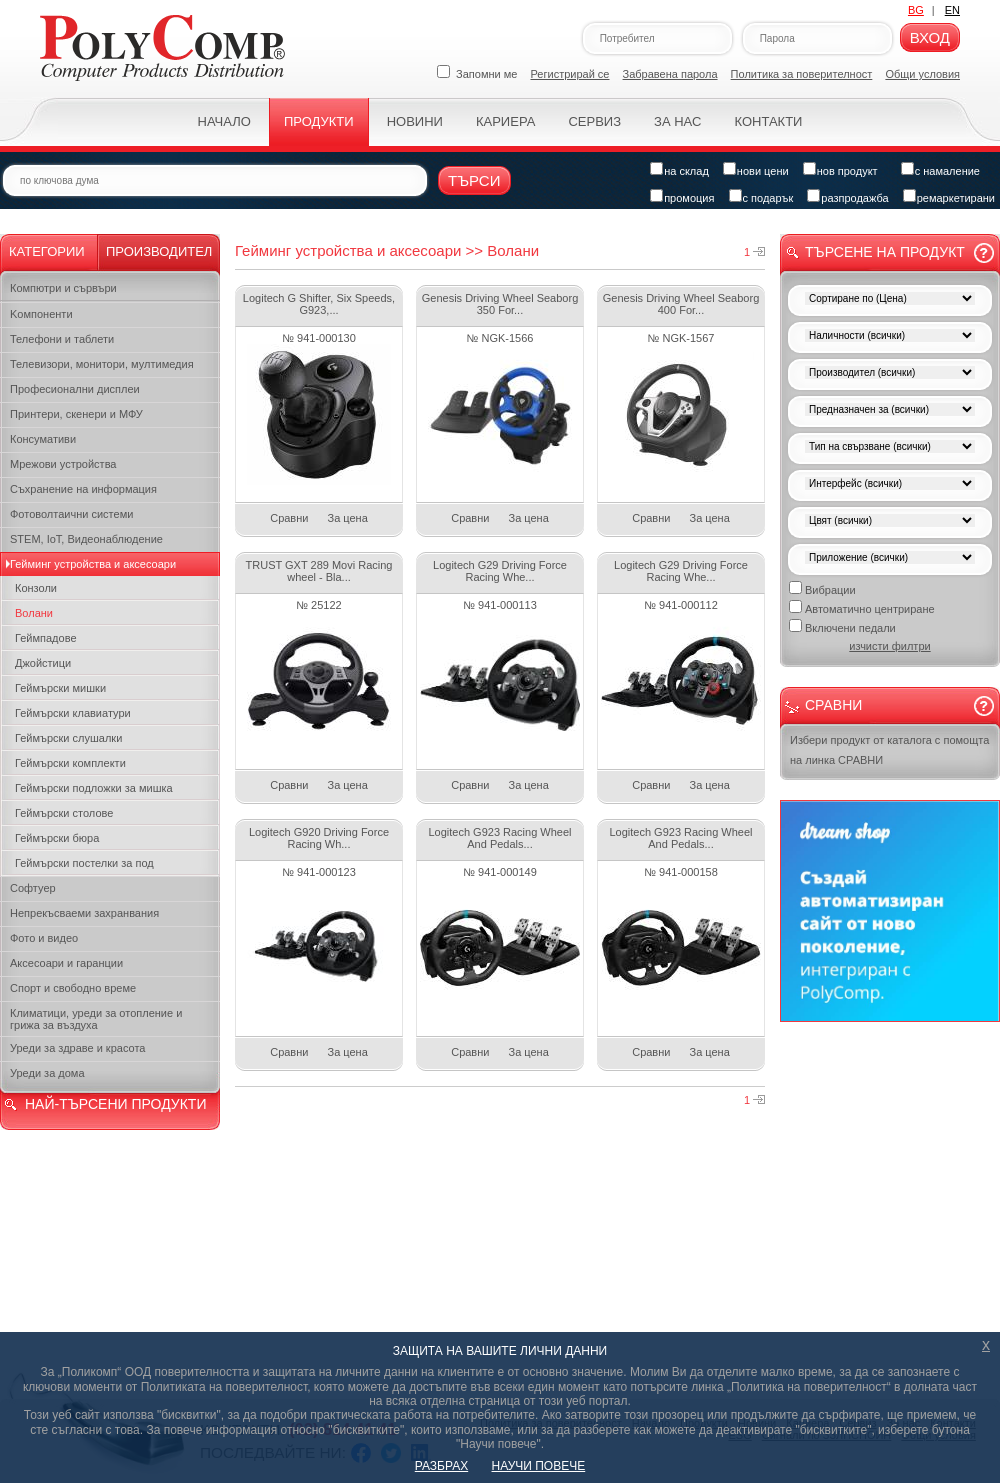 This screenshot has height=1483, width=1000. I want to click on Геймпадове, so click(46, 638).